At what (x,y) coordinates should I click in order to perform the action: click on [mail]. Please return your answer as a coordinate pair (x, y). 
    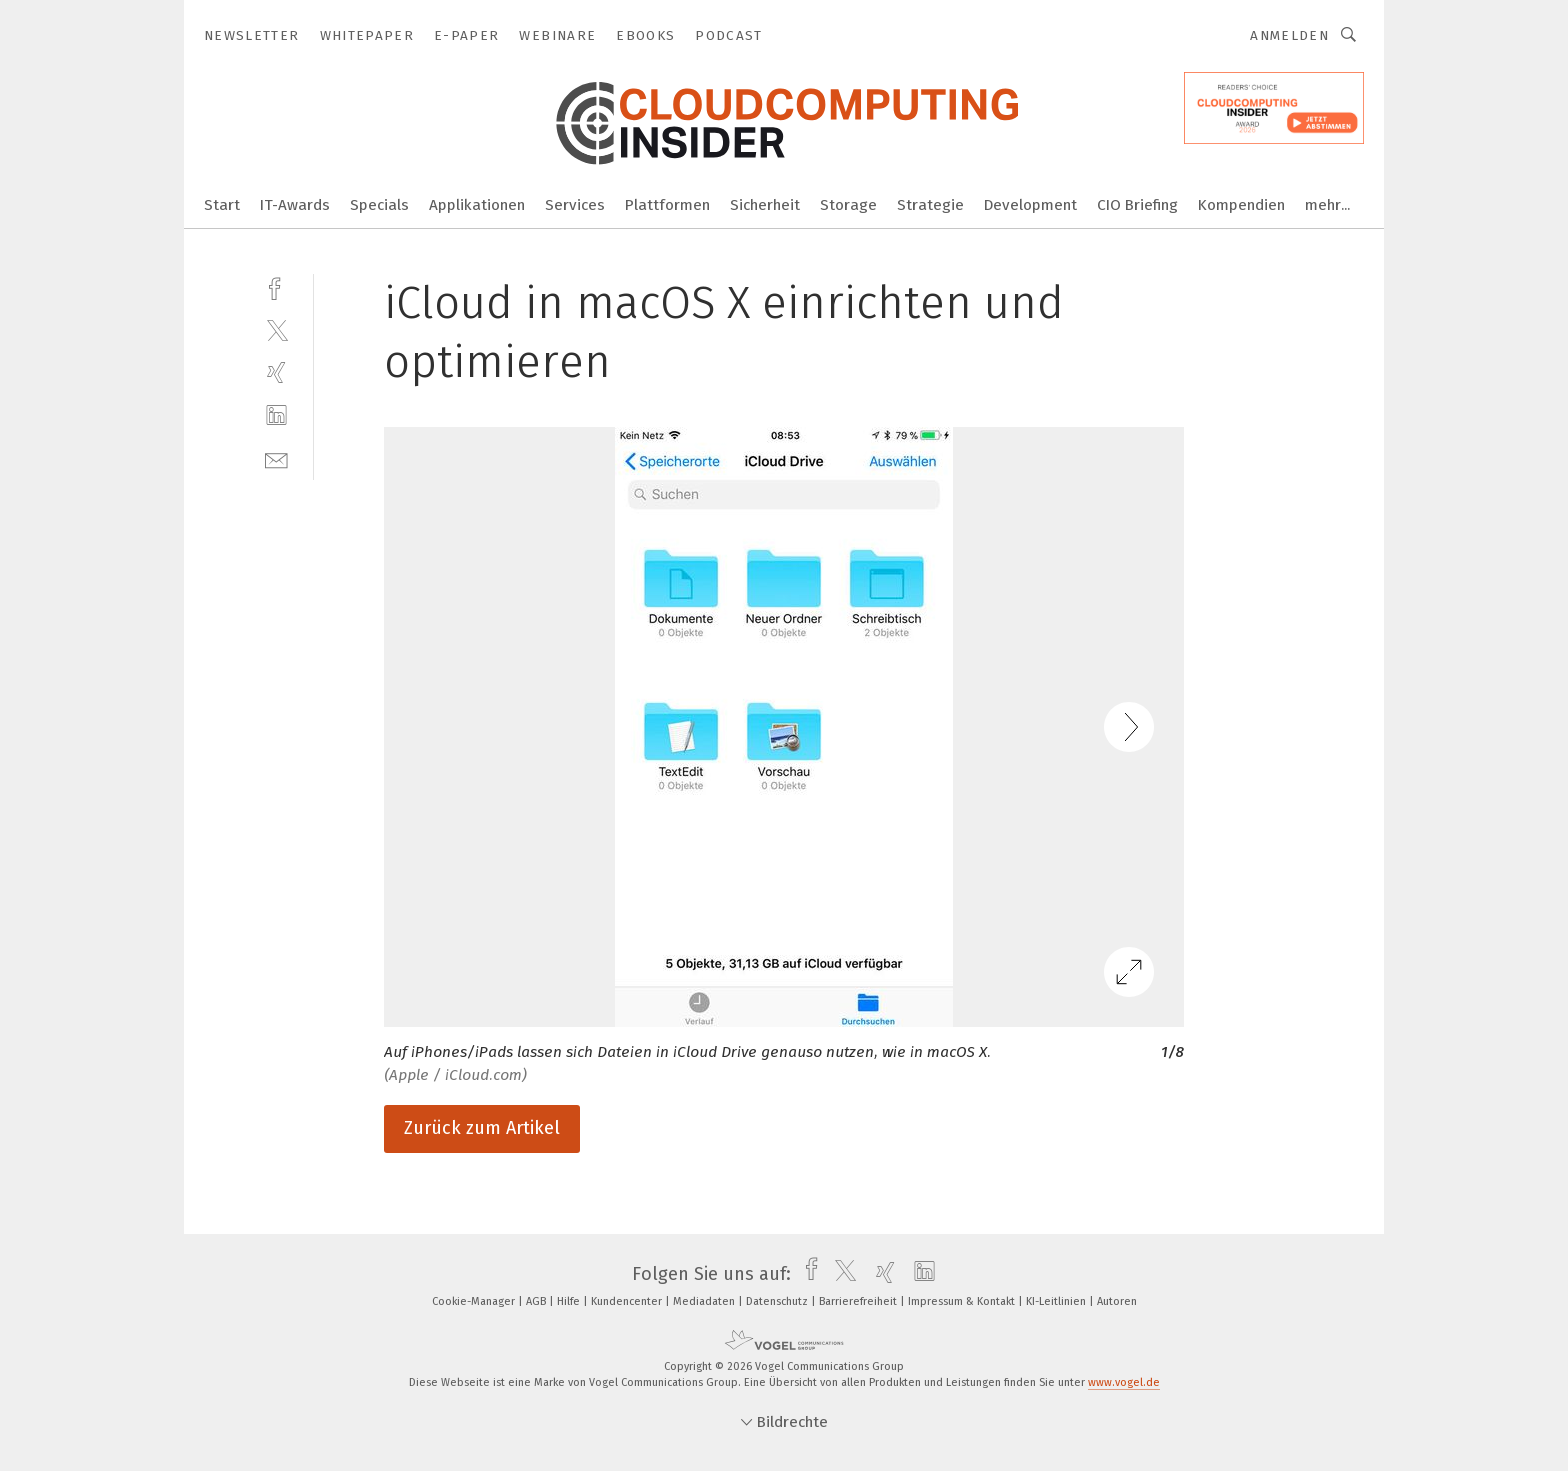
    Looking at the image, I should click on (276, 458).